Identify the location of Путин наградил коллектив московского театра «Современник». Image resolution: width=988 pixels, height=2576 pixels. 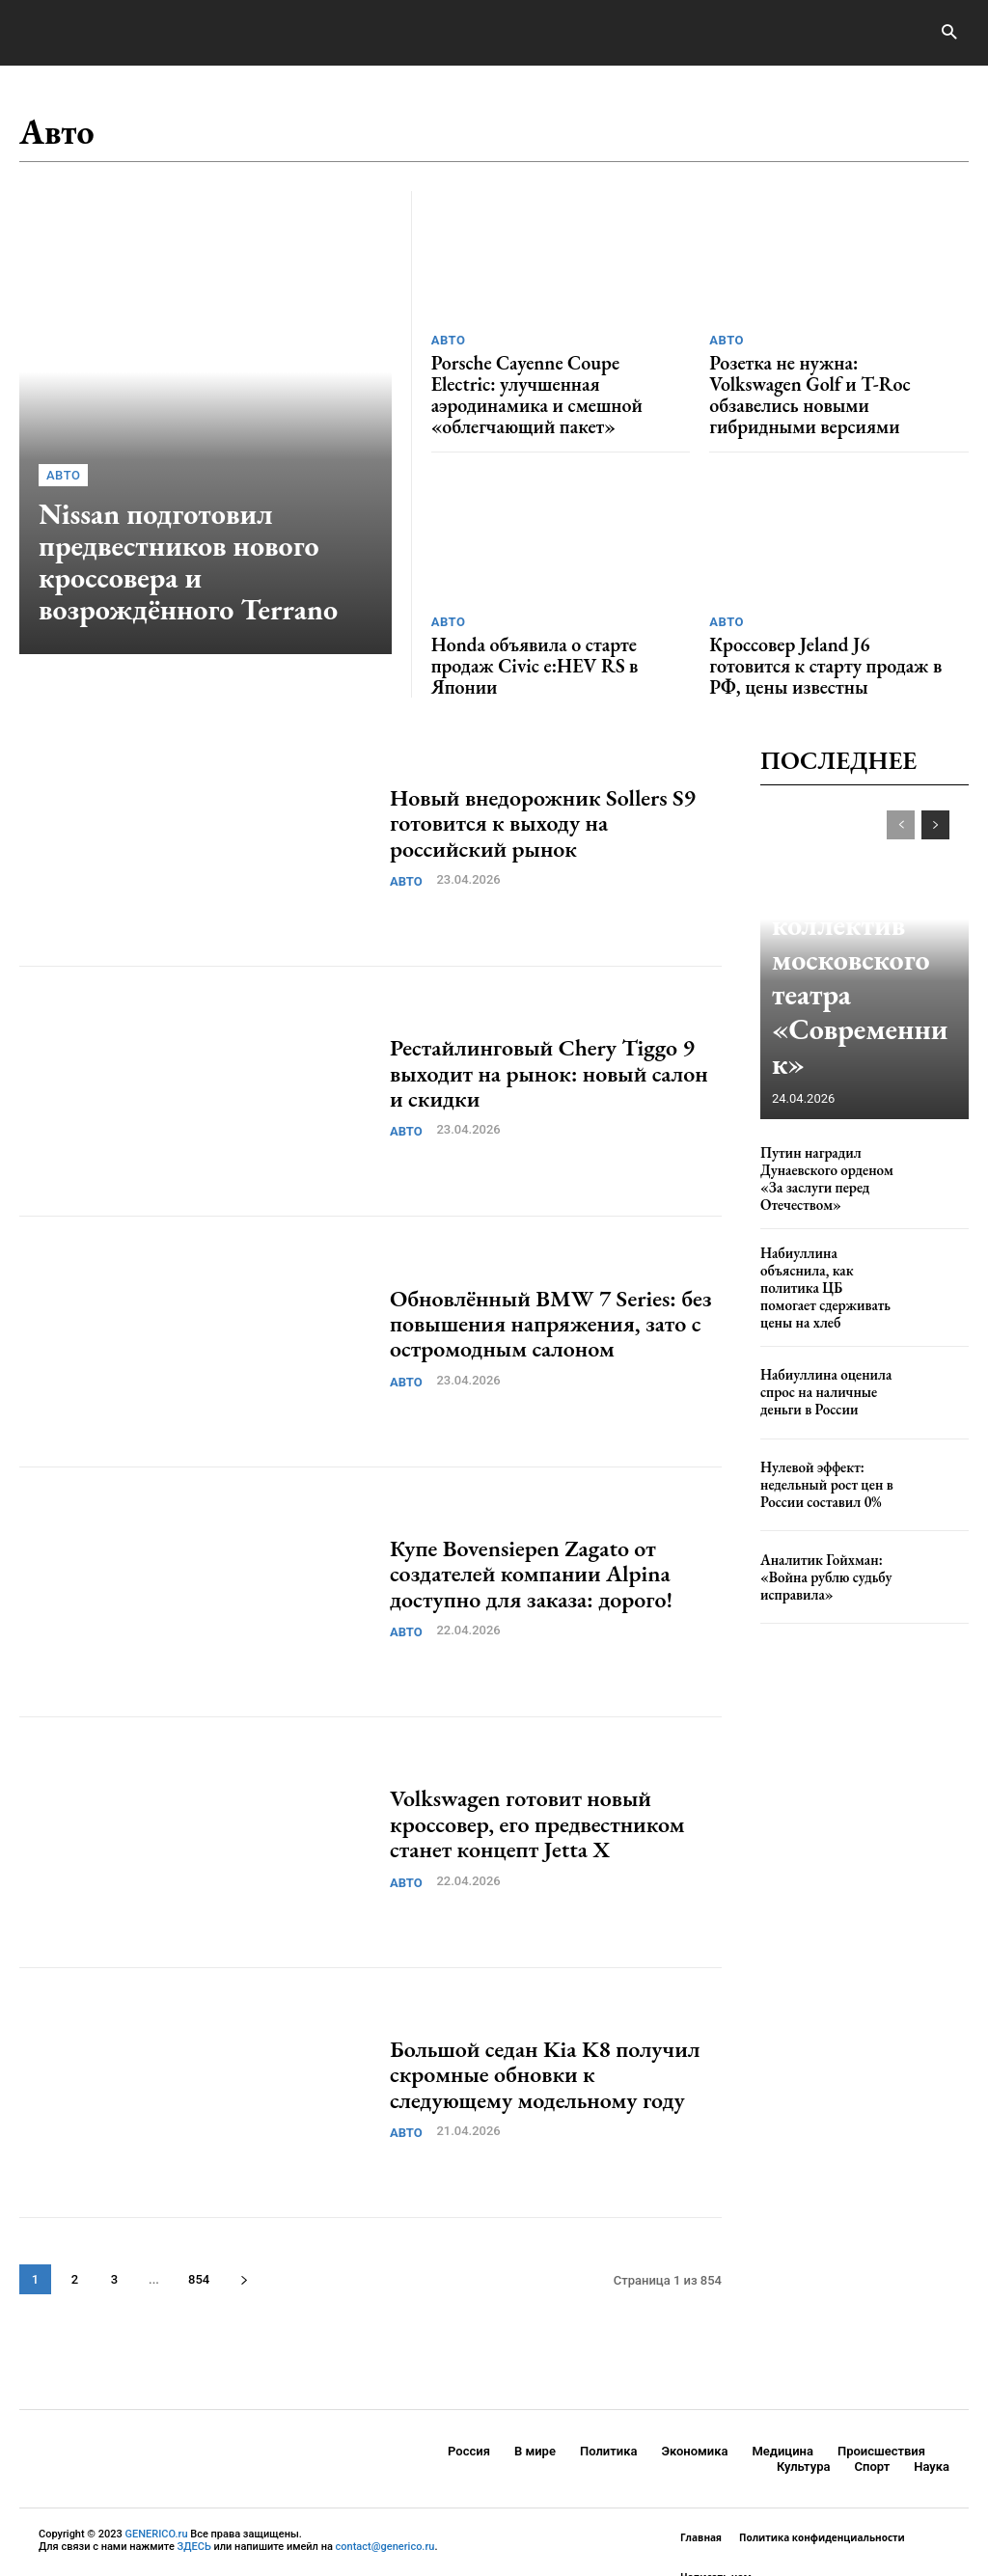
(861, 1010).